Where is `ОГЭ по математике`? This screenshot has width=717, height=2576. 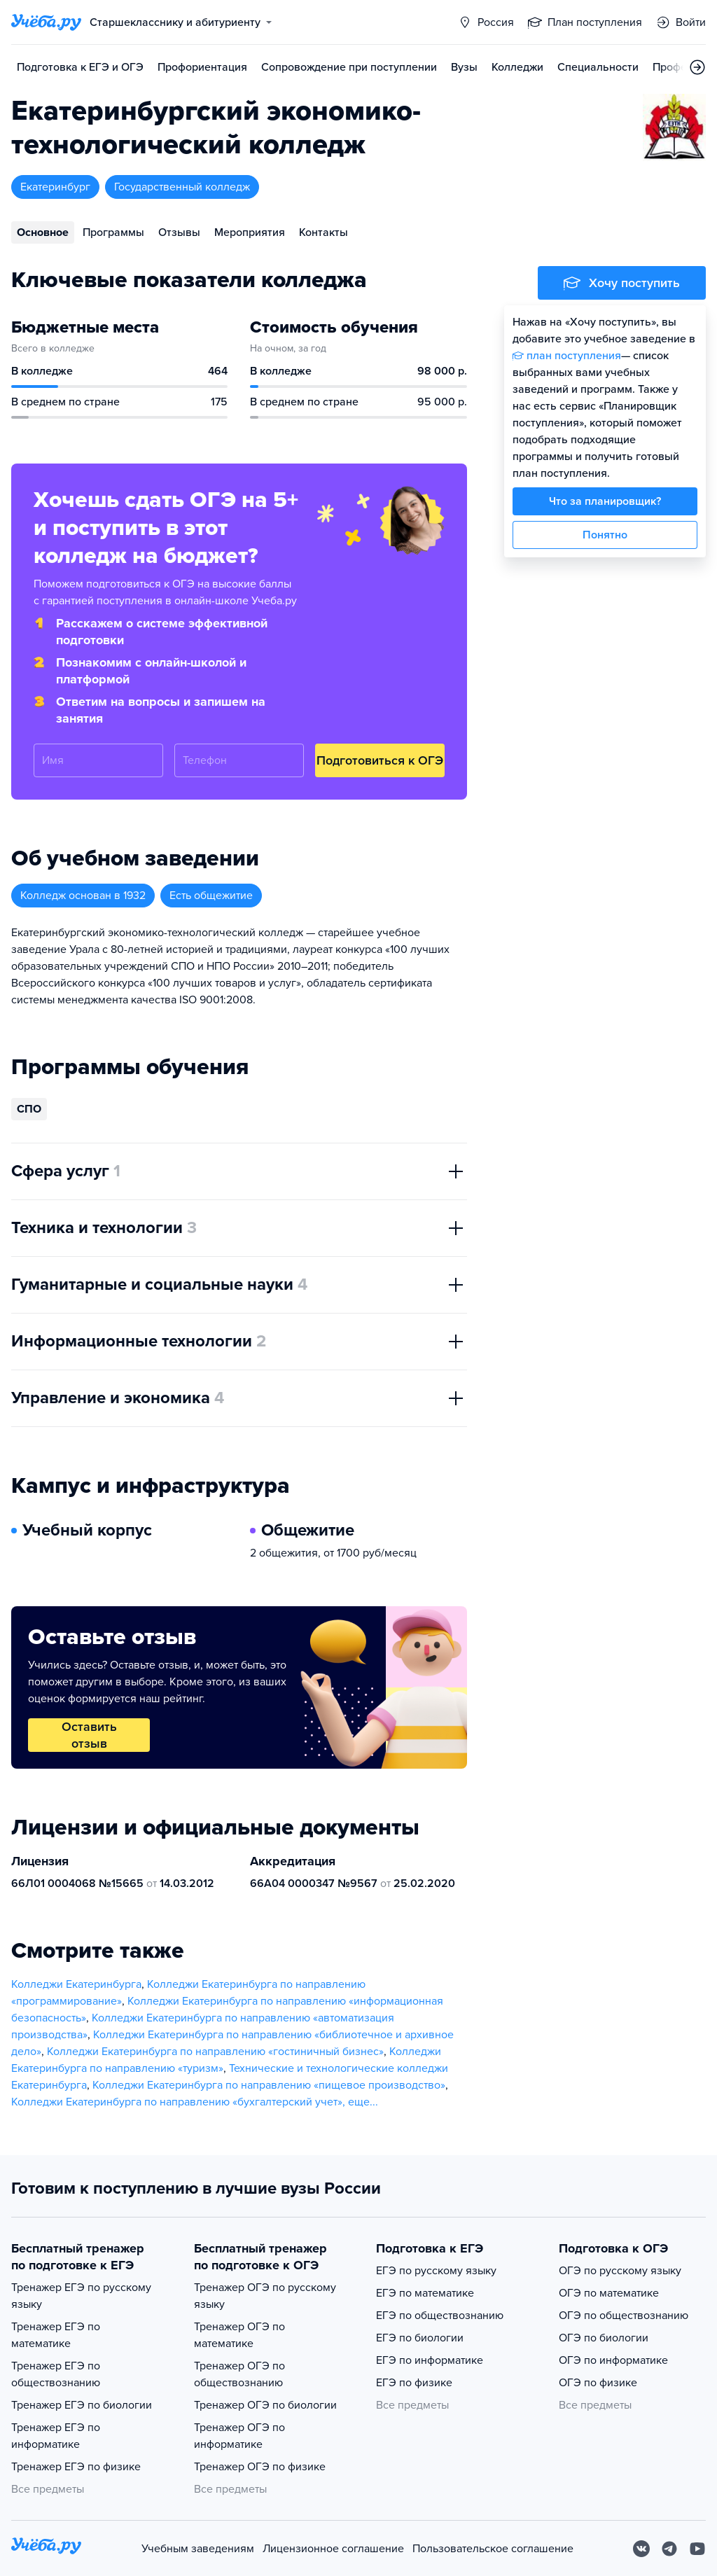
ОГЭ по математике is located at coordinates (609, 2293).